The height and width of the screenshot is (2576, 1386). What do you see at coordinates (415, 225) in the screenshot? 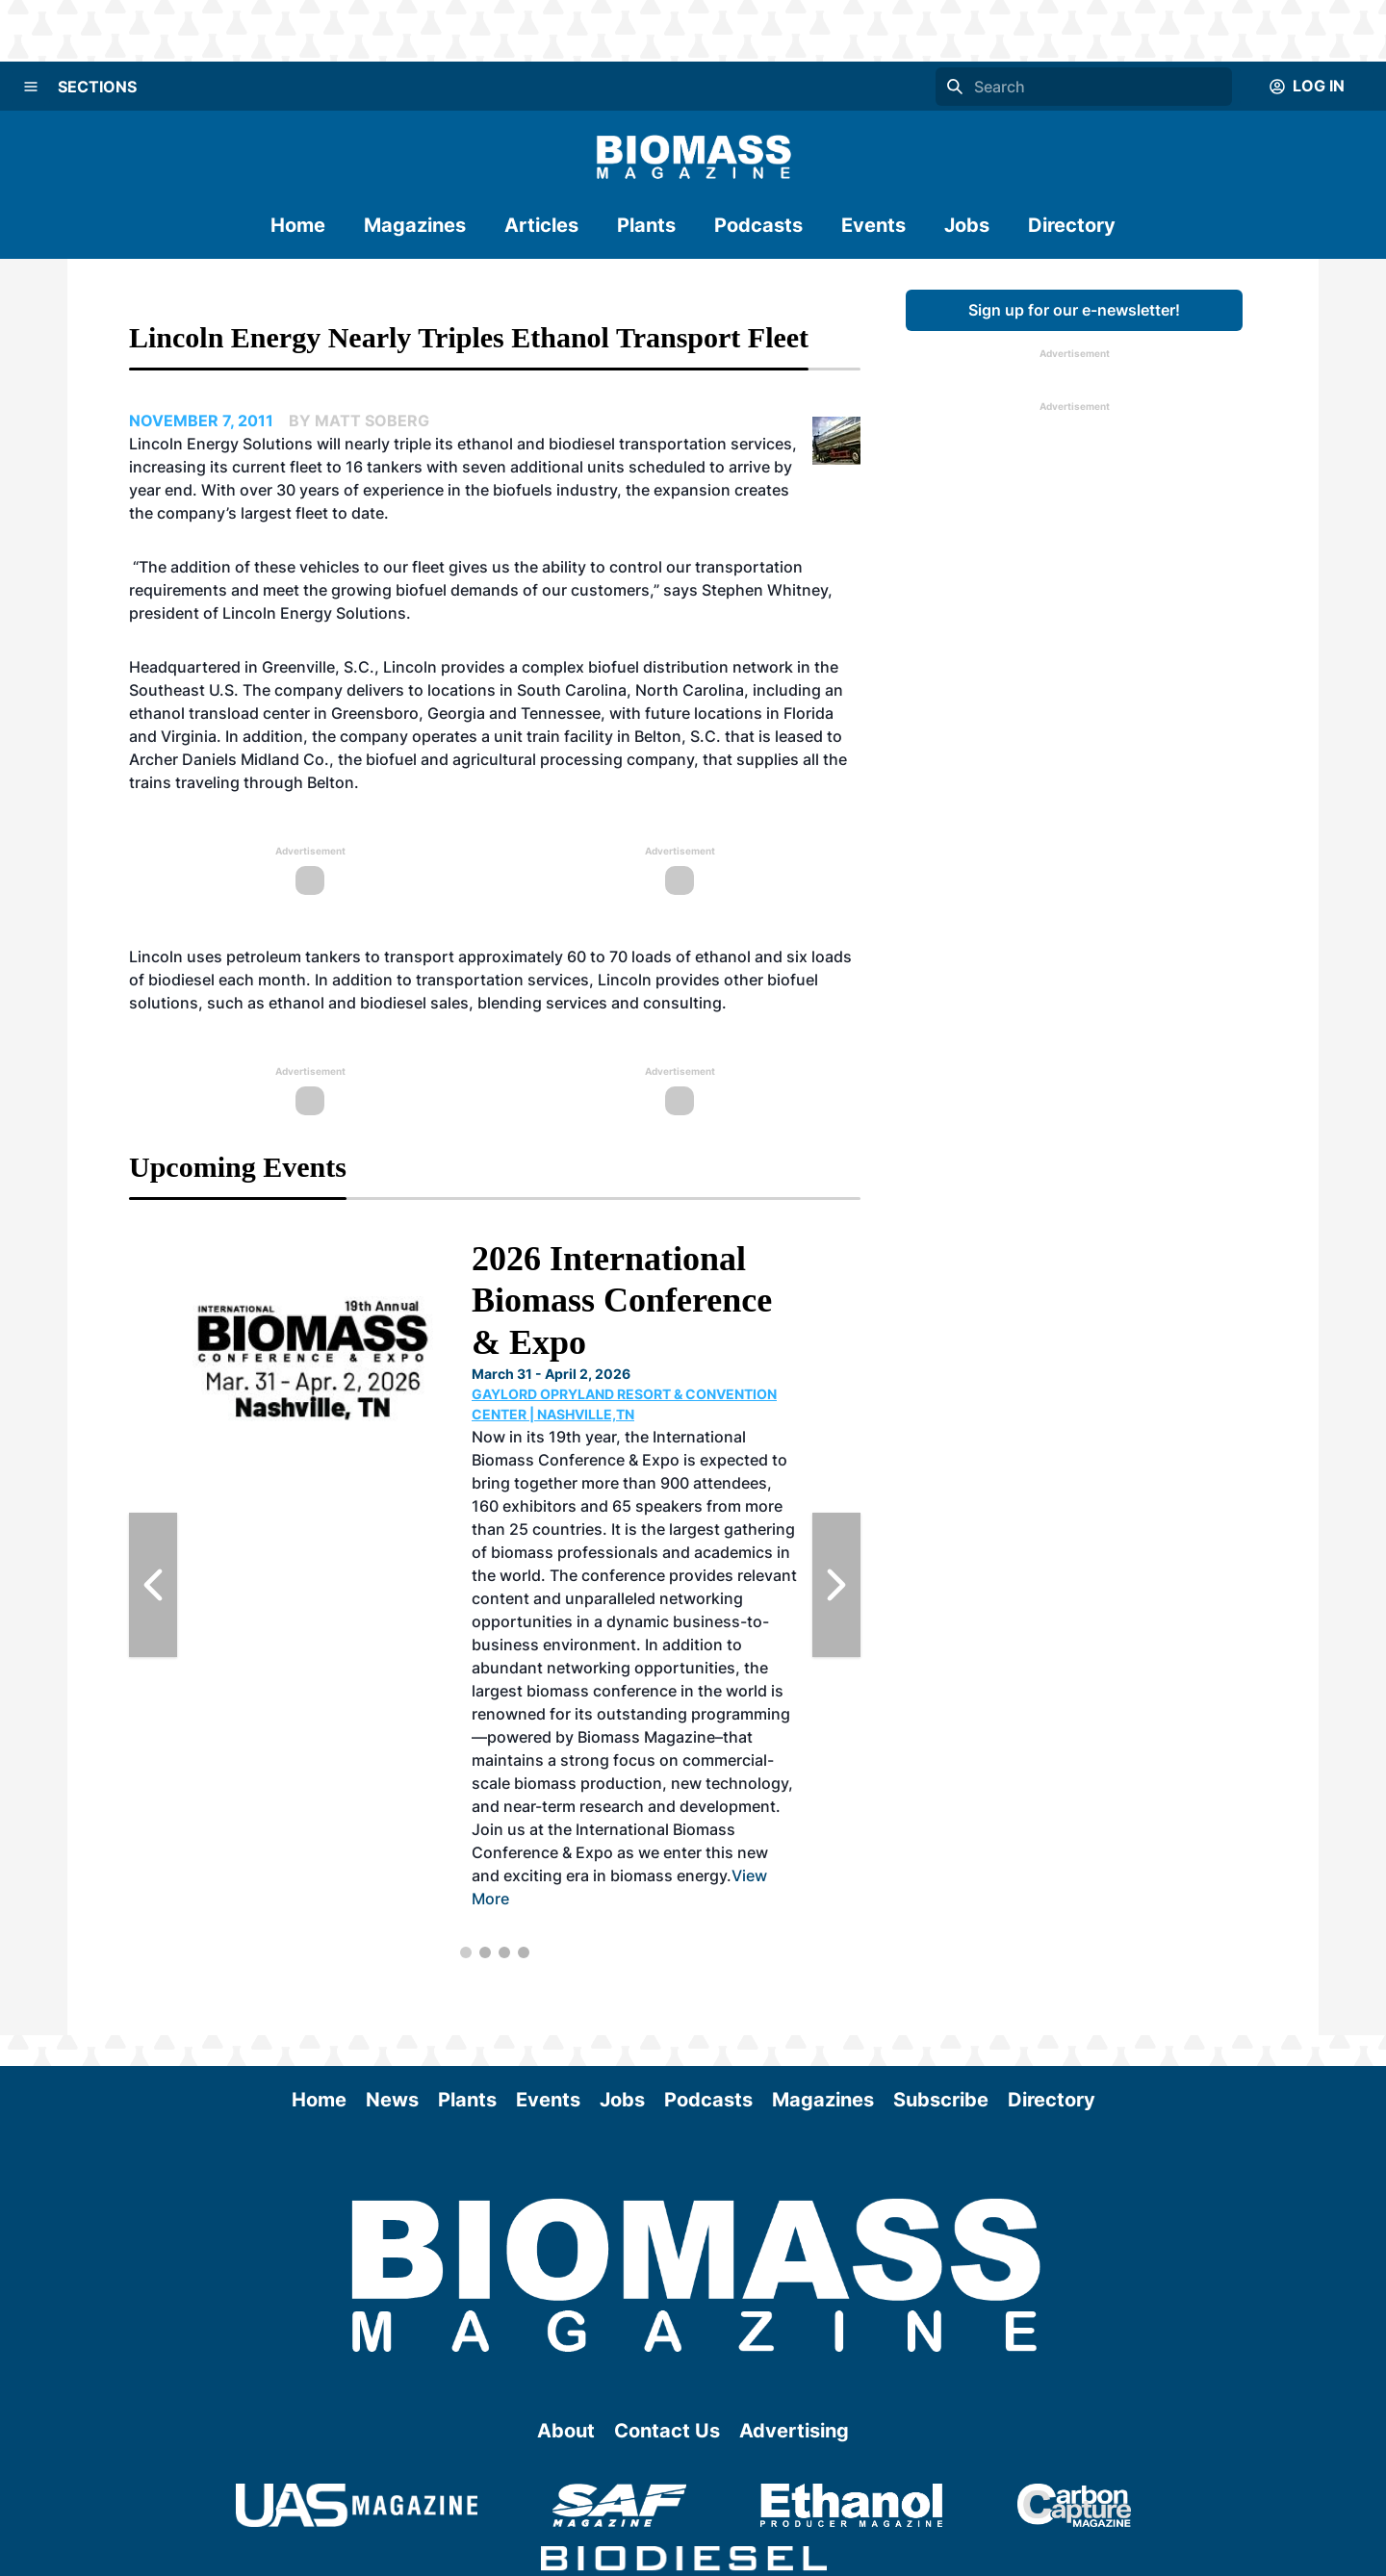
I see `Magazines` at bounding box center [415, 225].